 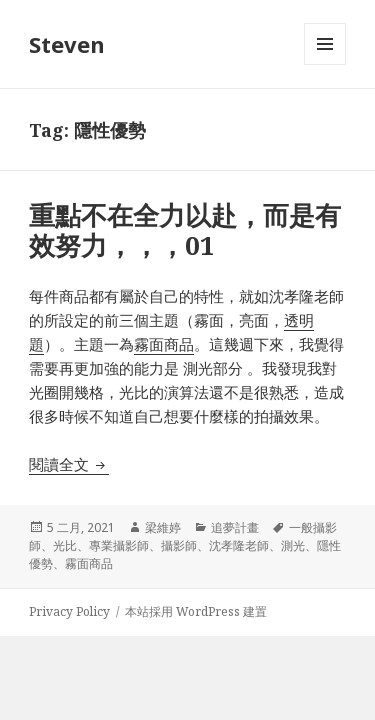 I want to click on 追夢計畫, so click(x=235, y=527).